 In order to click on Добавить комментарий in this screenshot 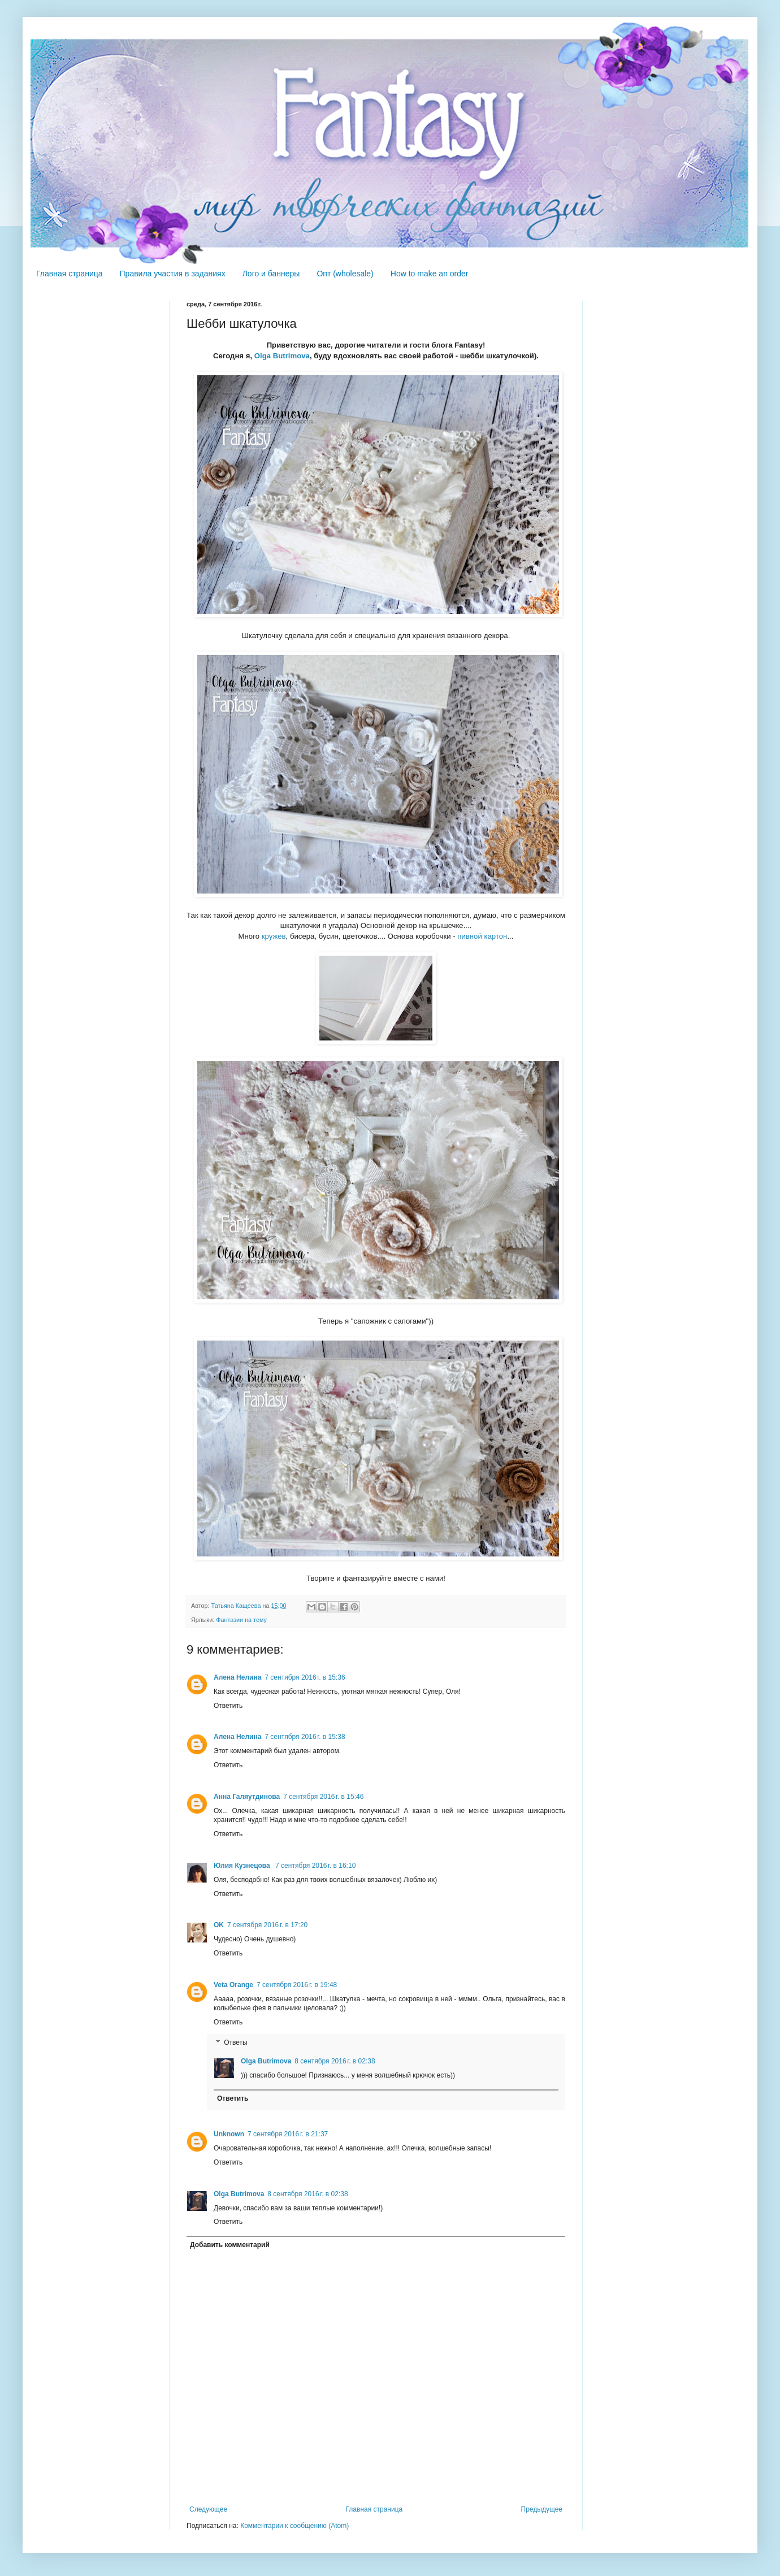, I will do `click(230, 2245)`.